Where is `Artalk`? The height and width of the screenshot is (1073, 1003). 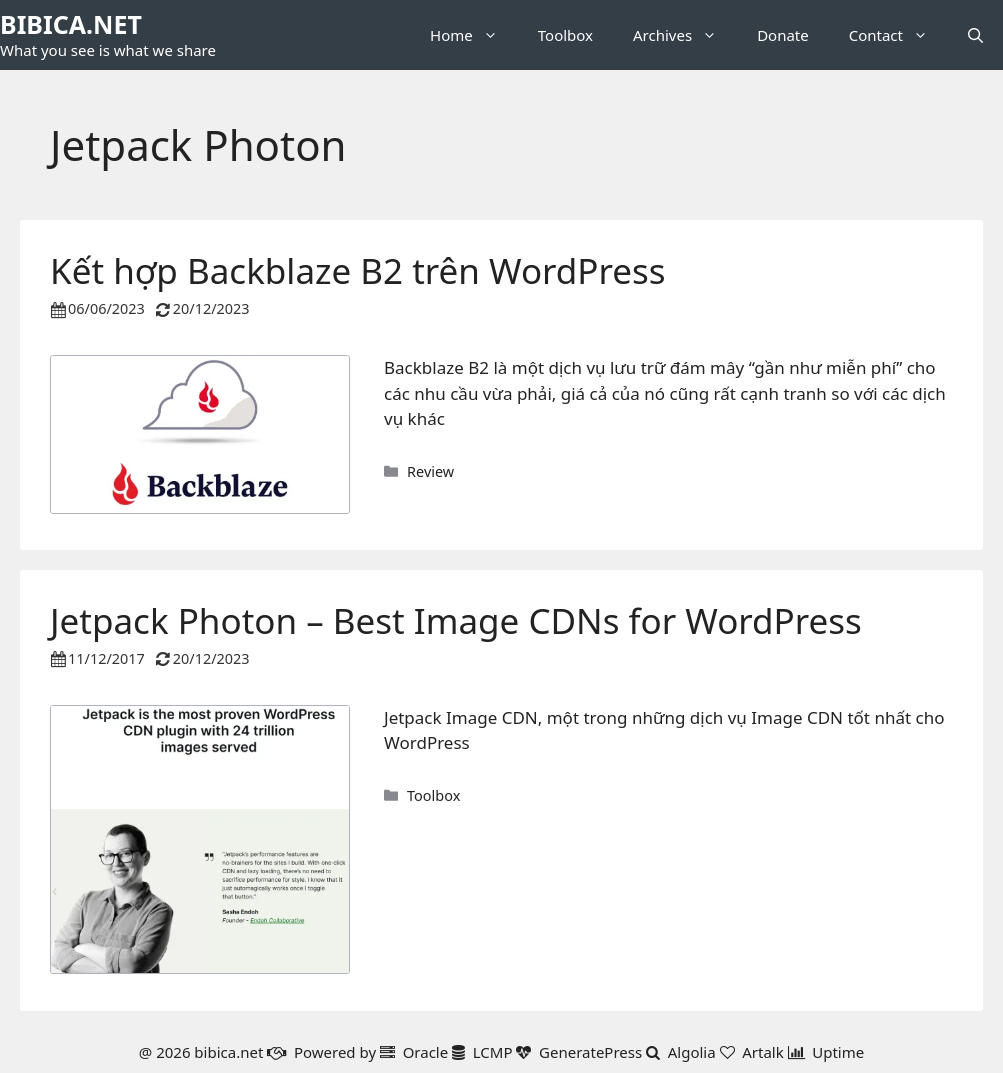 Artalk is located at coordinates (763, 1052).